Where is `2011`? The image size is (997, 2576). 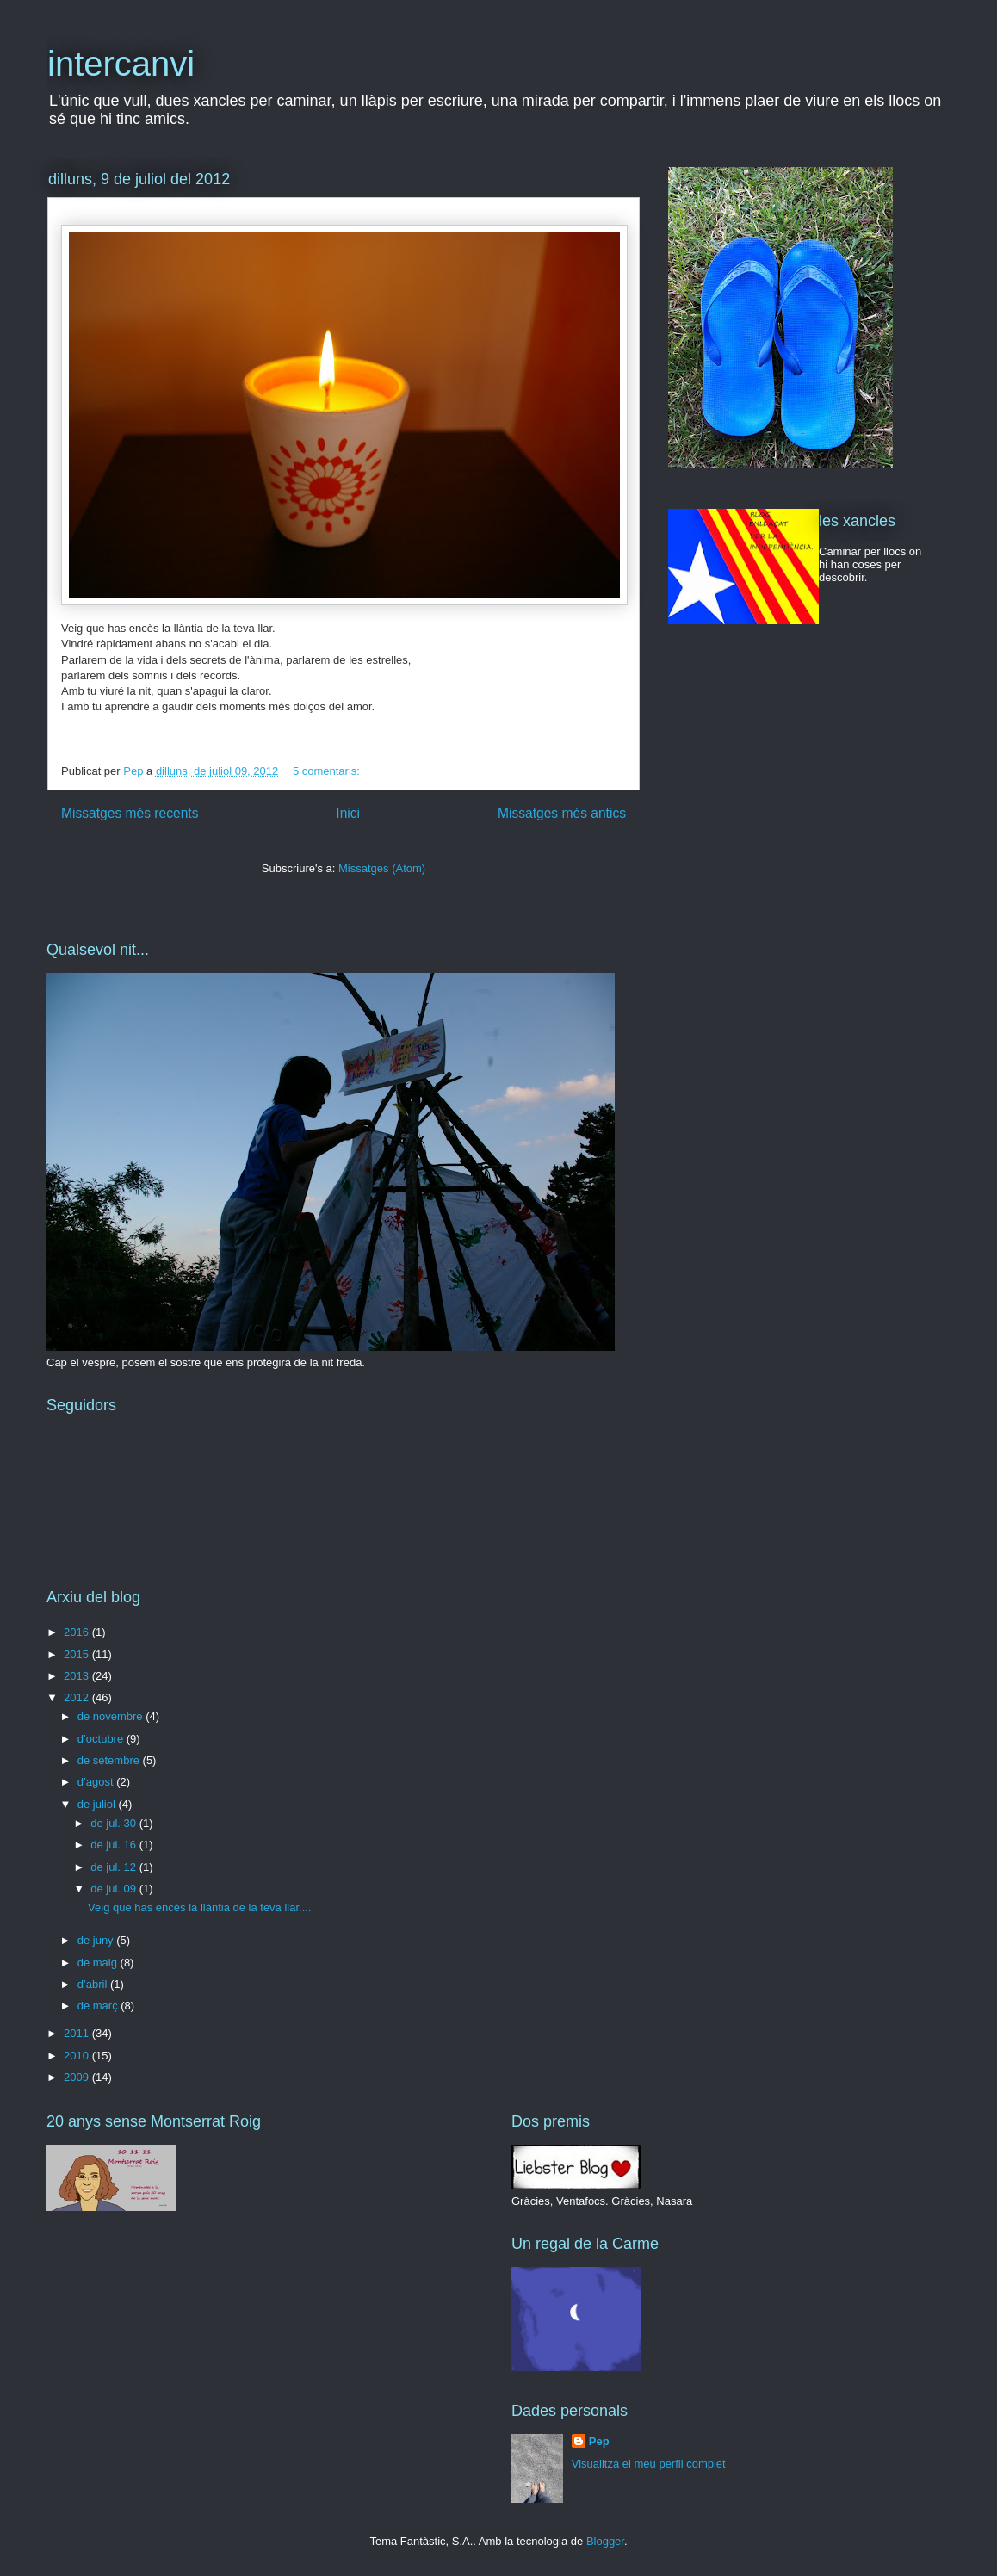 2011 is located at coordinates (78, 2033).